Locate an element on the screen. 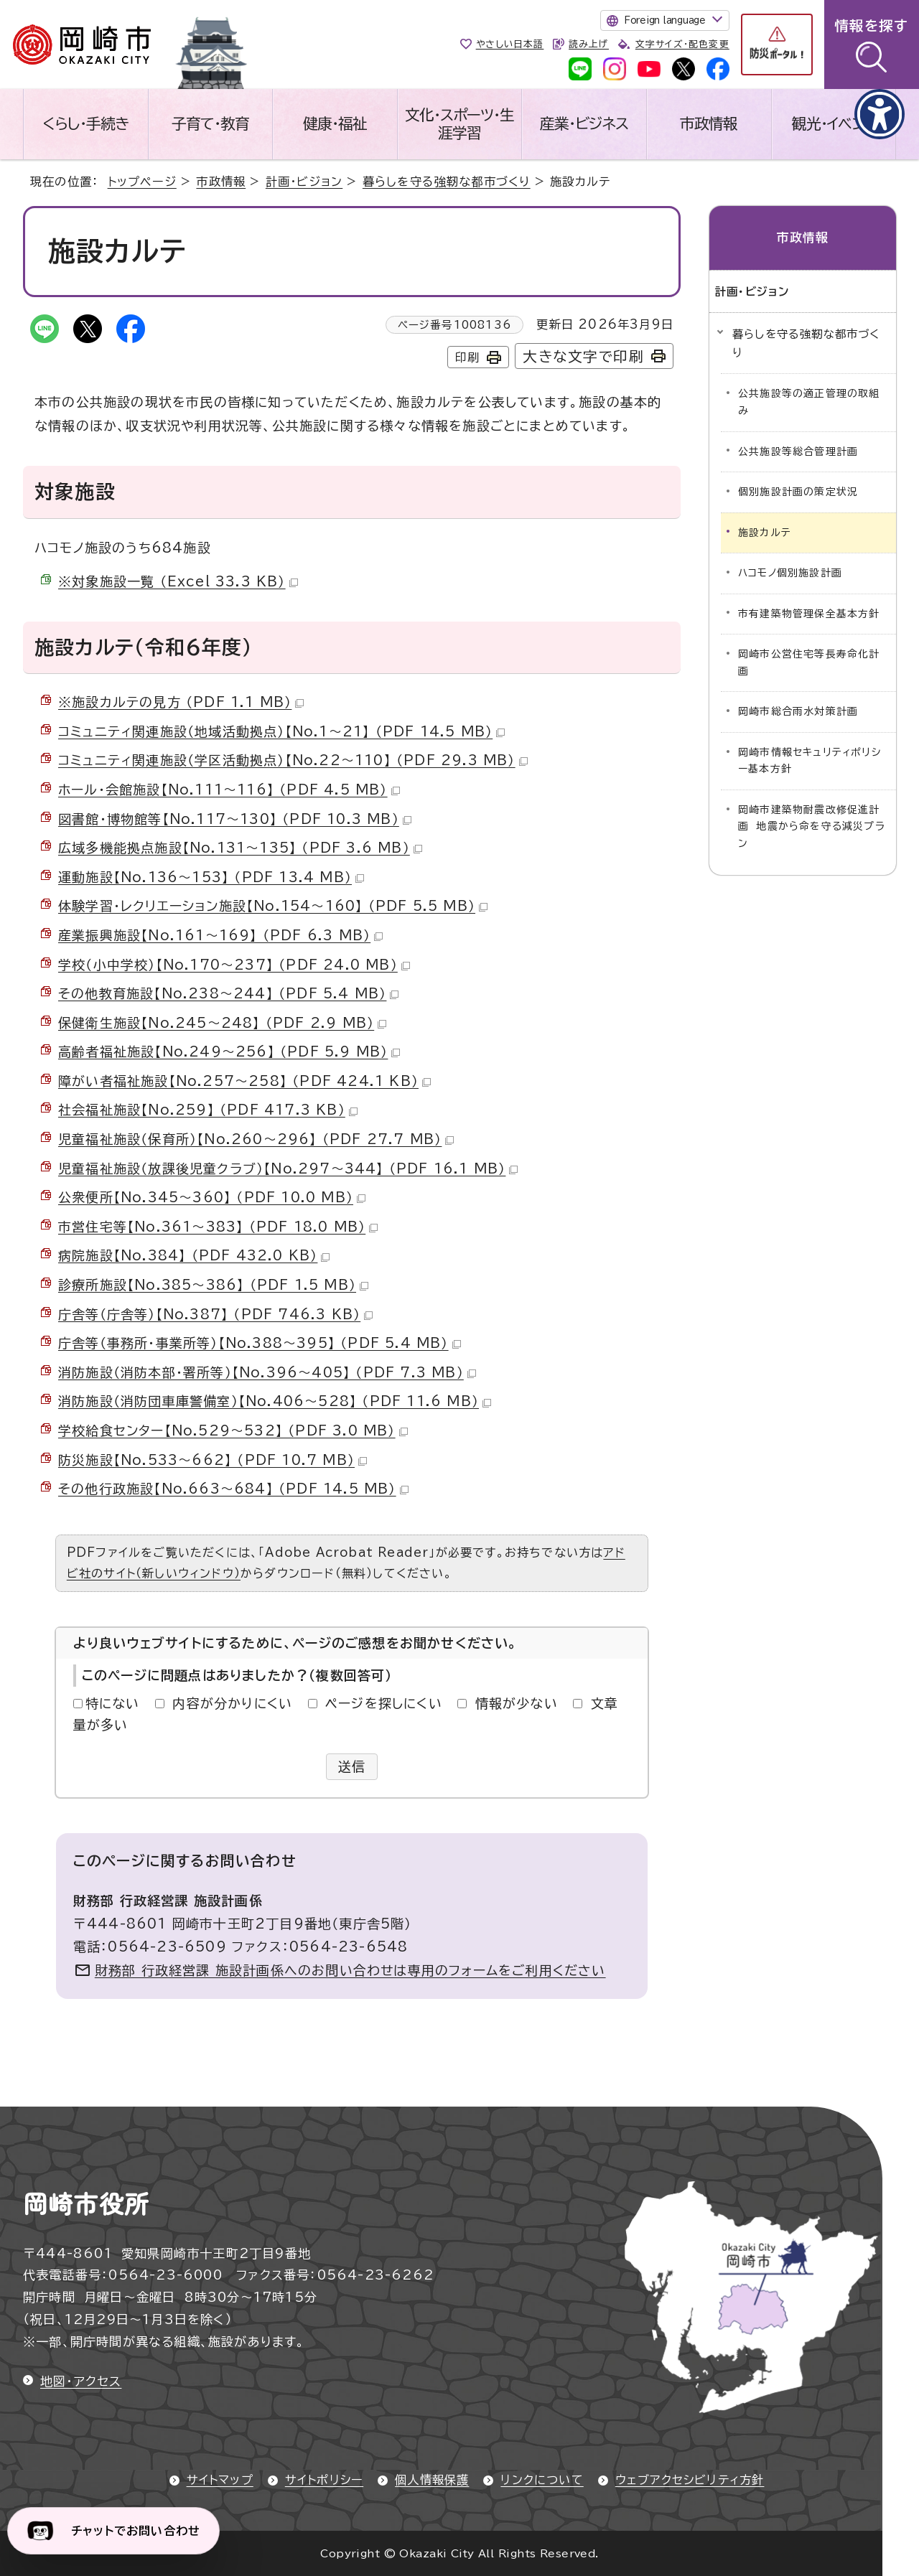 The width and height of the screenshot is (919, 2576). 計画・ビジョン is located at coordinates (304, 181).